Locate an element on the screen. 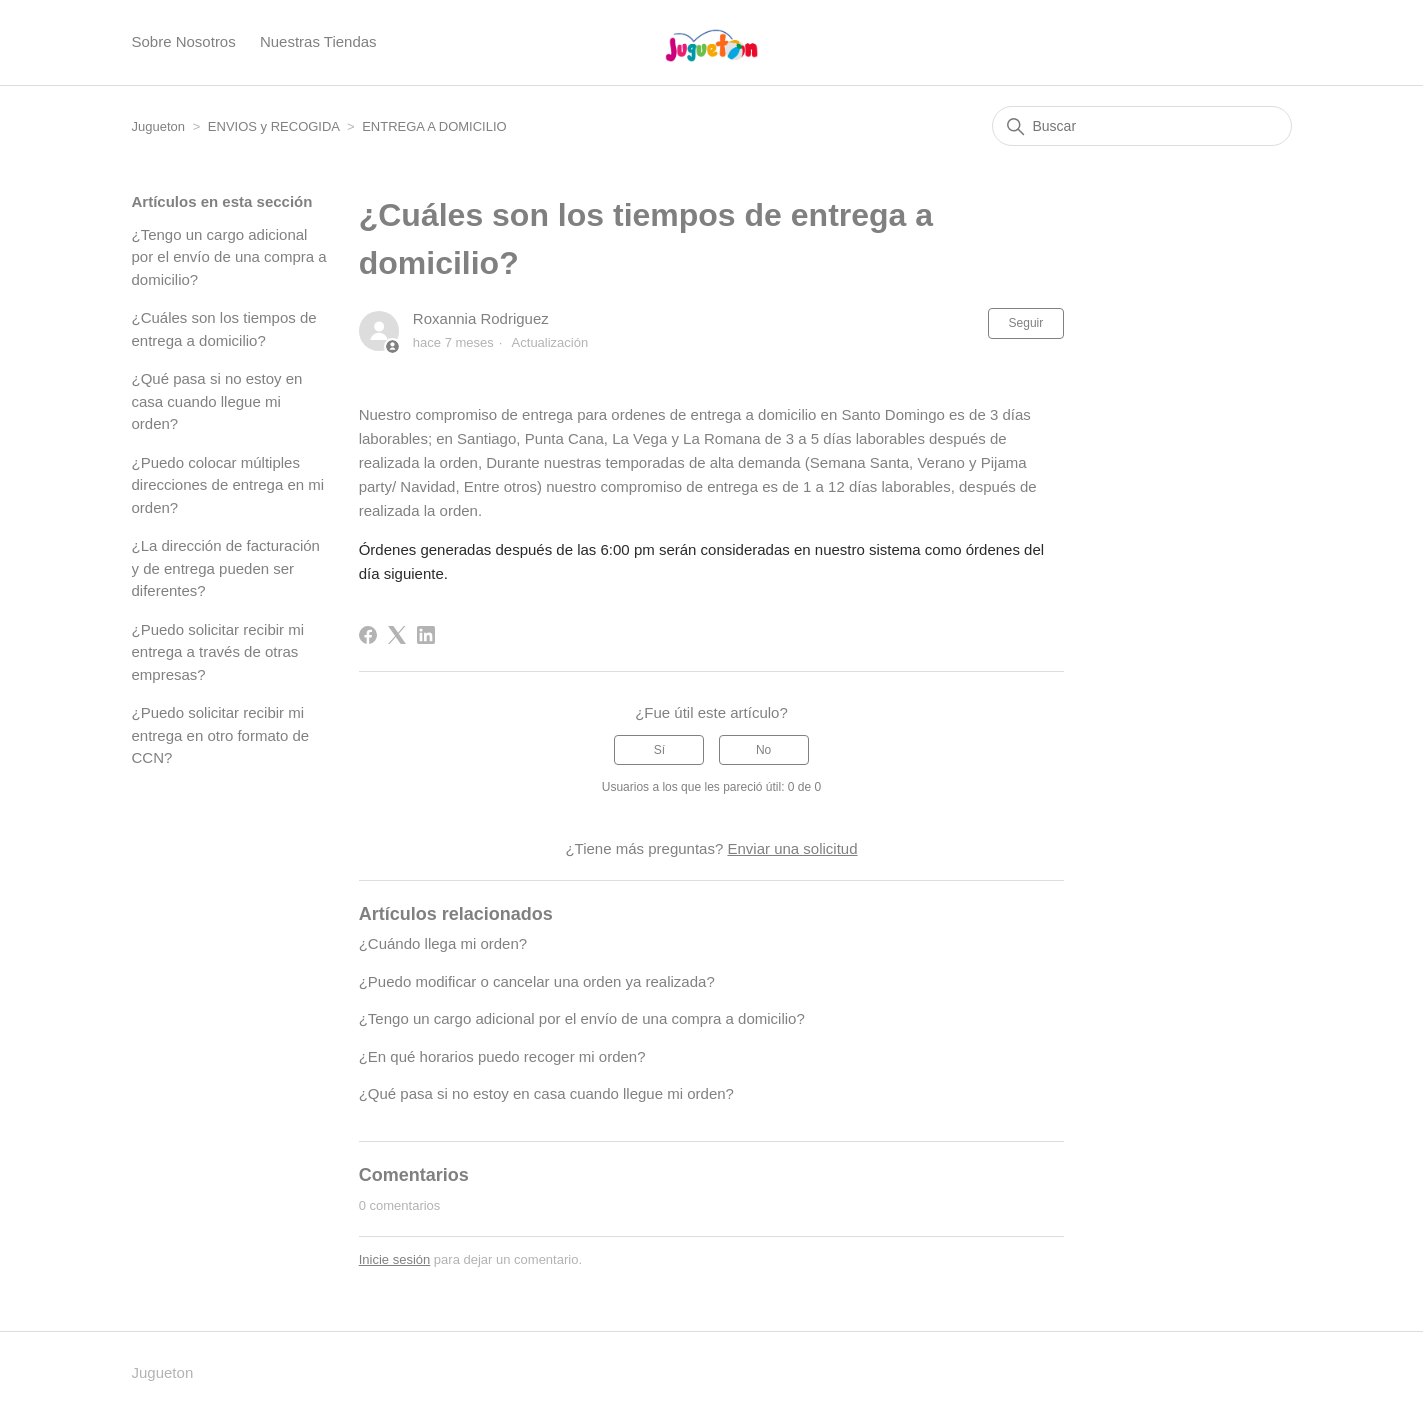 The width and height of the screenshot is (1423, 1414). No [Este artículo no fue útil] is located at coordinates (763, 750).